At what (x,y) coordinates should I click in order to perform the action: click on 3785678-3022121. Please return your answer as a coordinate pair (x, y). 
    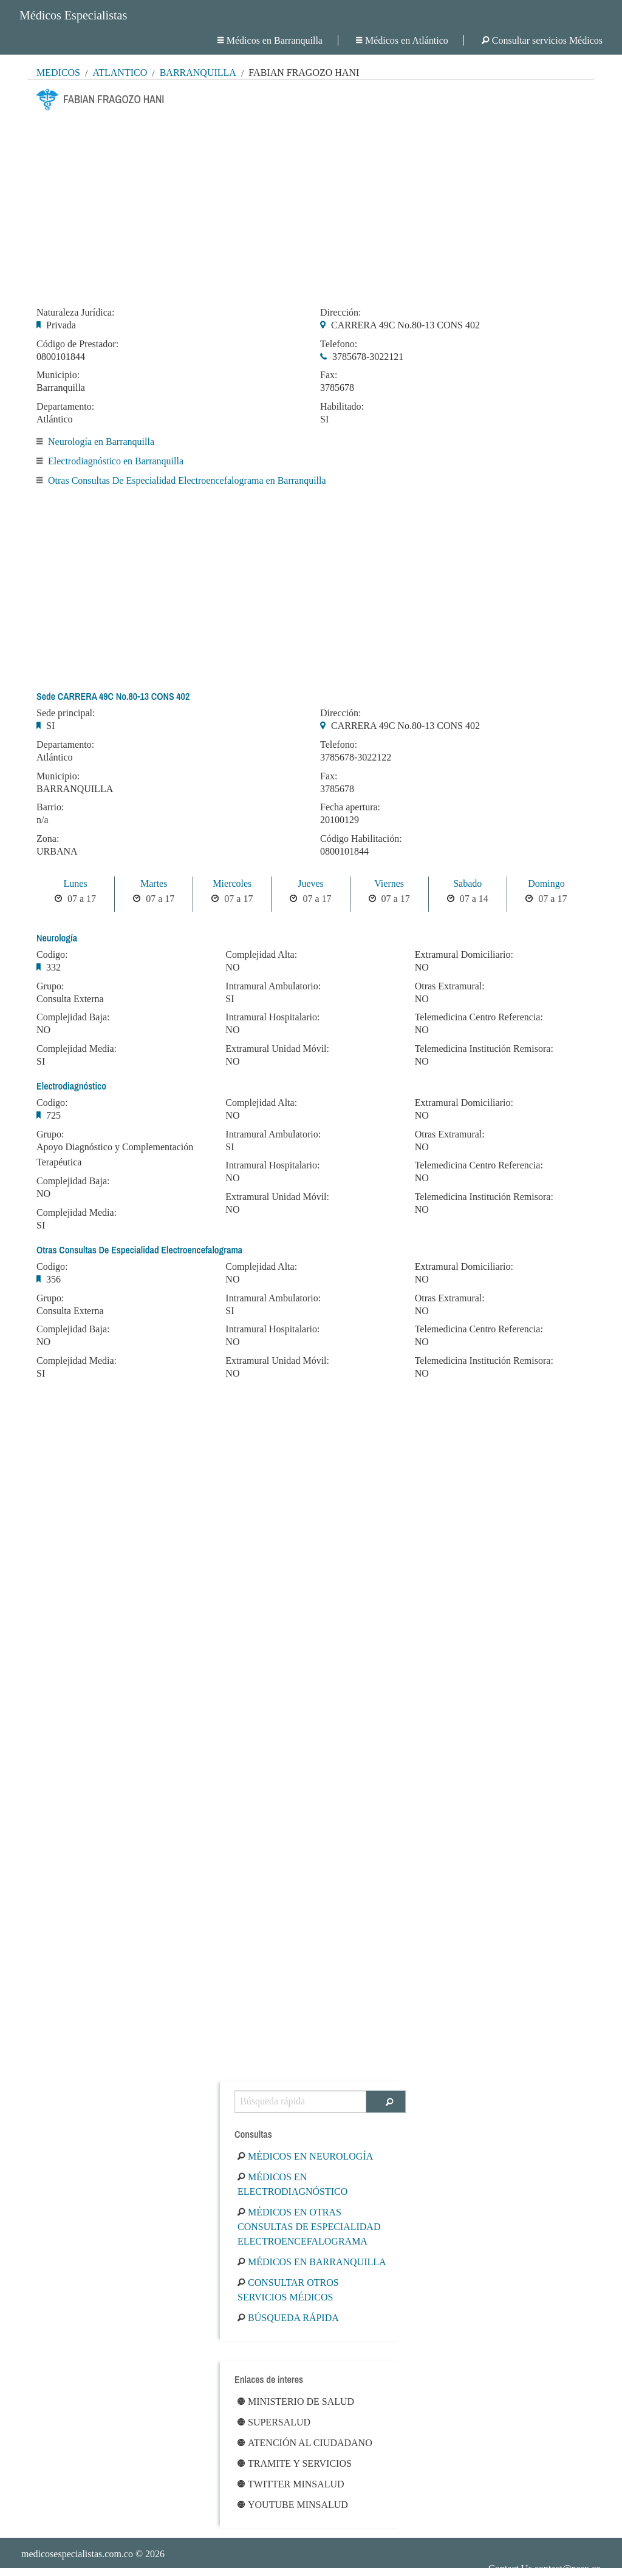
    Looking at the image, I should click on (367, 356).